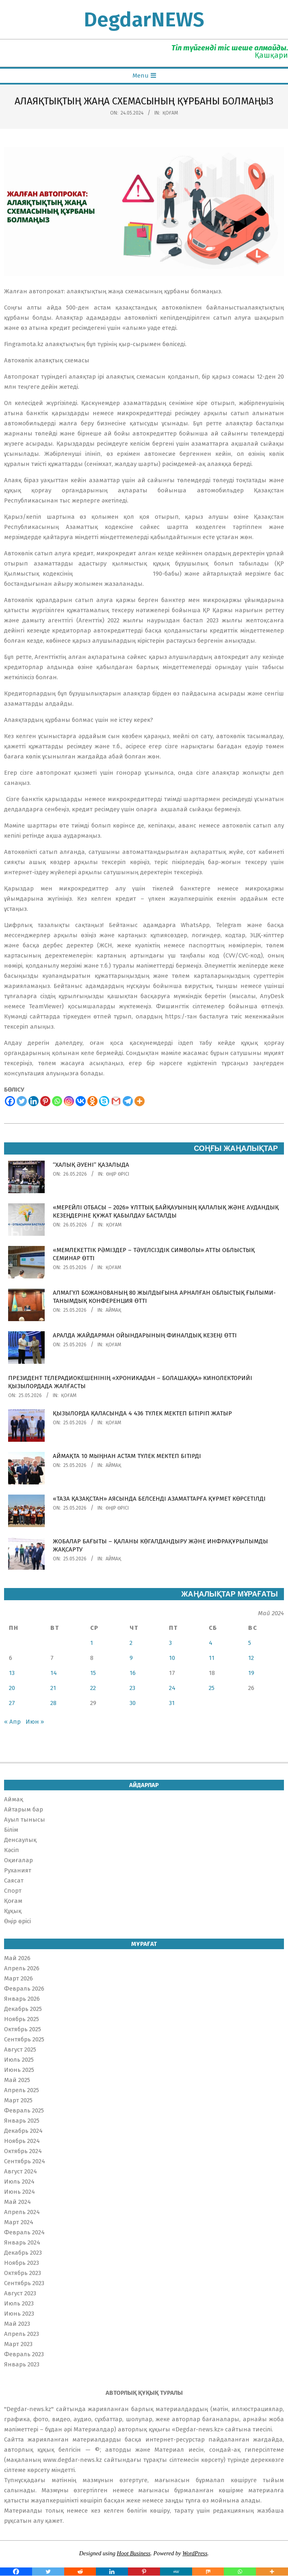 Image resolution: width=288 pixels, height=2576 pixels. What do you see at coordinates (12, 1673) in the screenshot?
I see `13 [Записи, опубликованные 13.05.2024]` at bounding box center [12, 1673].